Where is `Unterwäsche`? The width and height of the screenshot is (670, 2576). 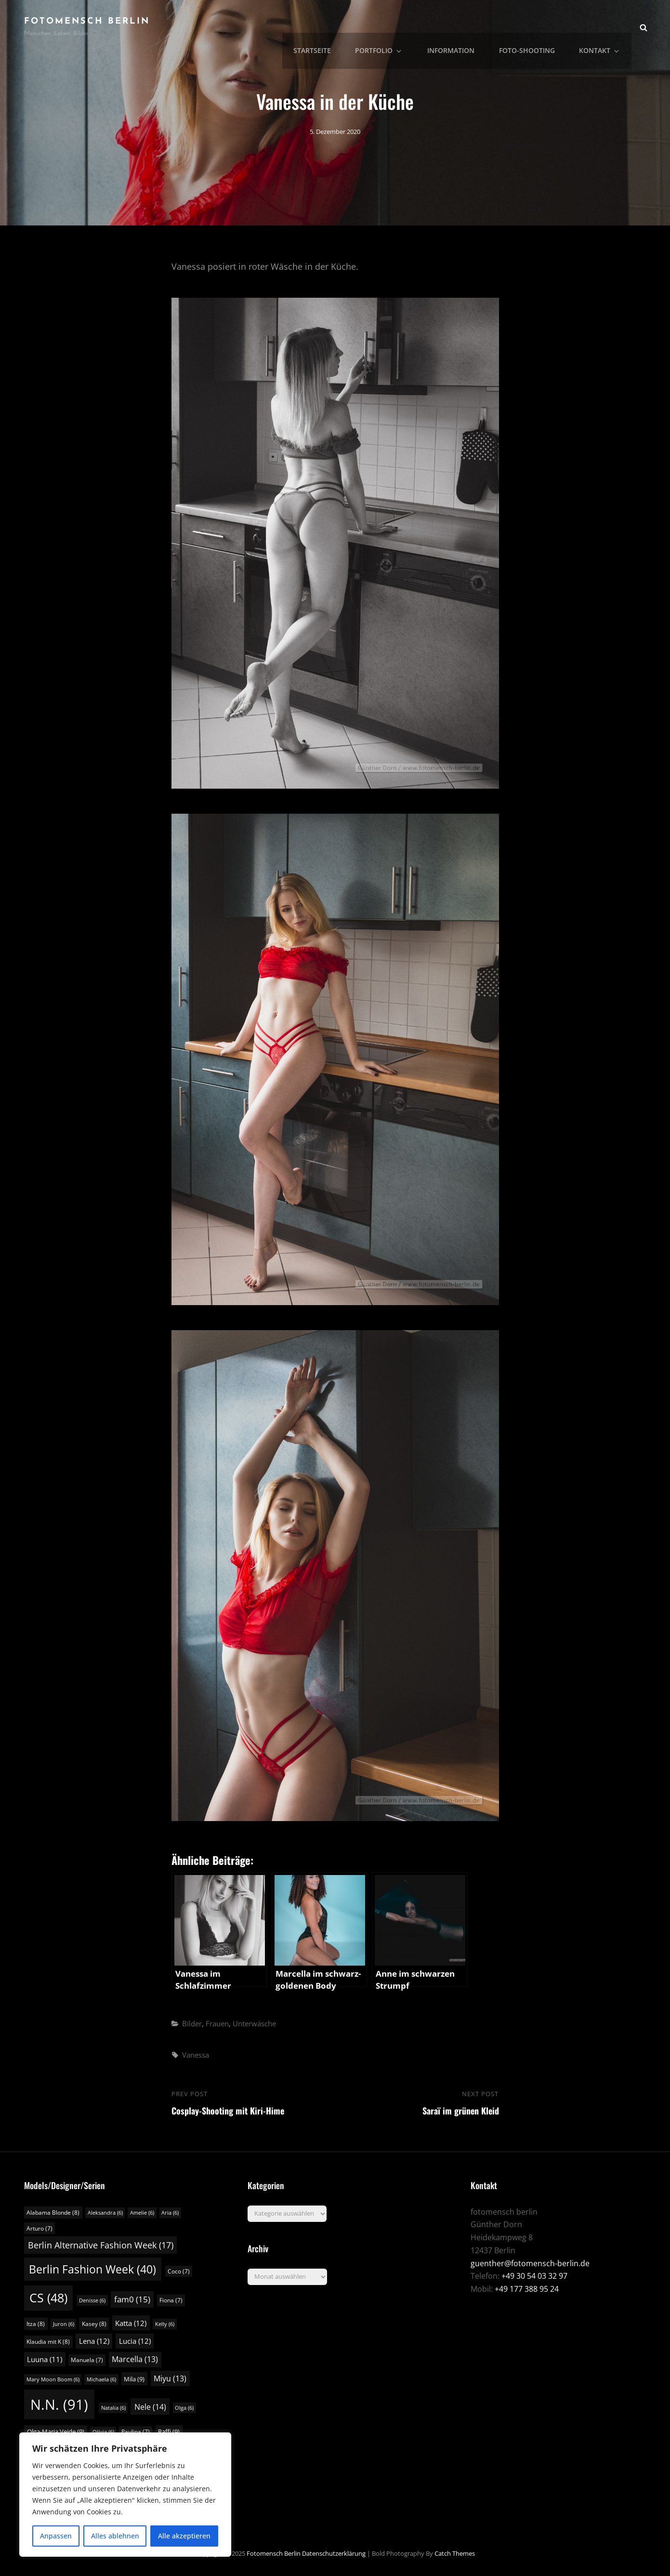 Unterwäsche is located at coordinates (254, 2023).